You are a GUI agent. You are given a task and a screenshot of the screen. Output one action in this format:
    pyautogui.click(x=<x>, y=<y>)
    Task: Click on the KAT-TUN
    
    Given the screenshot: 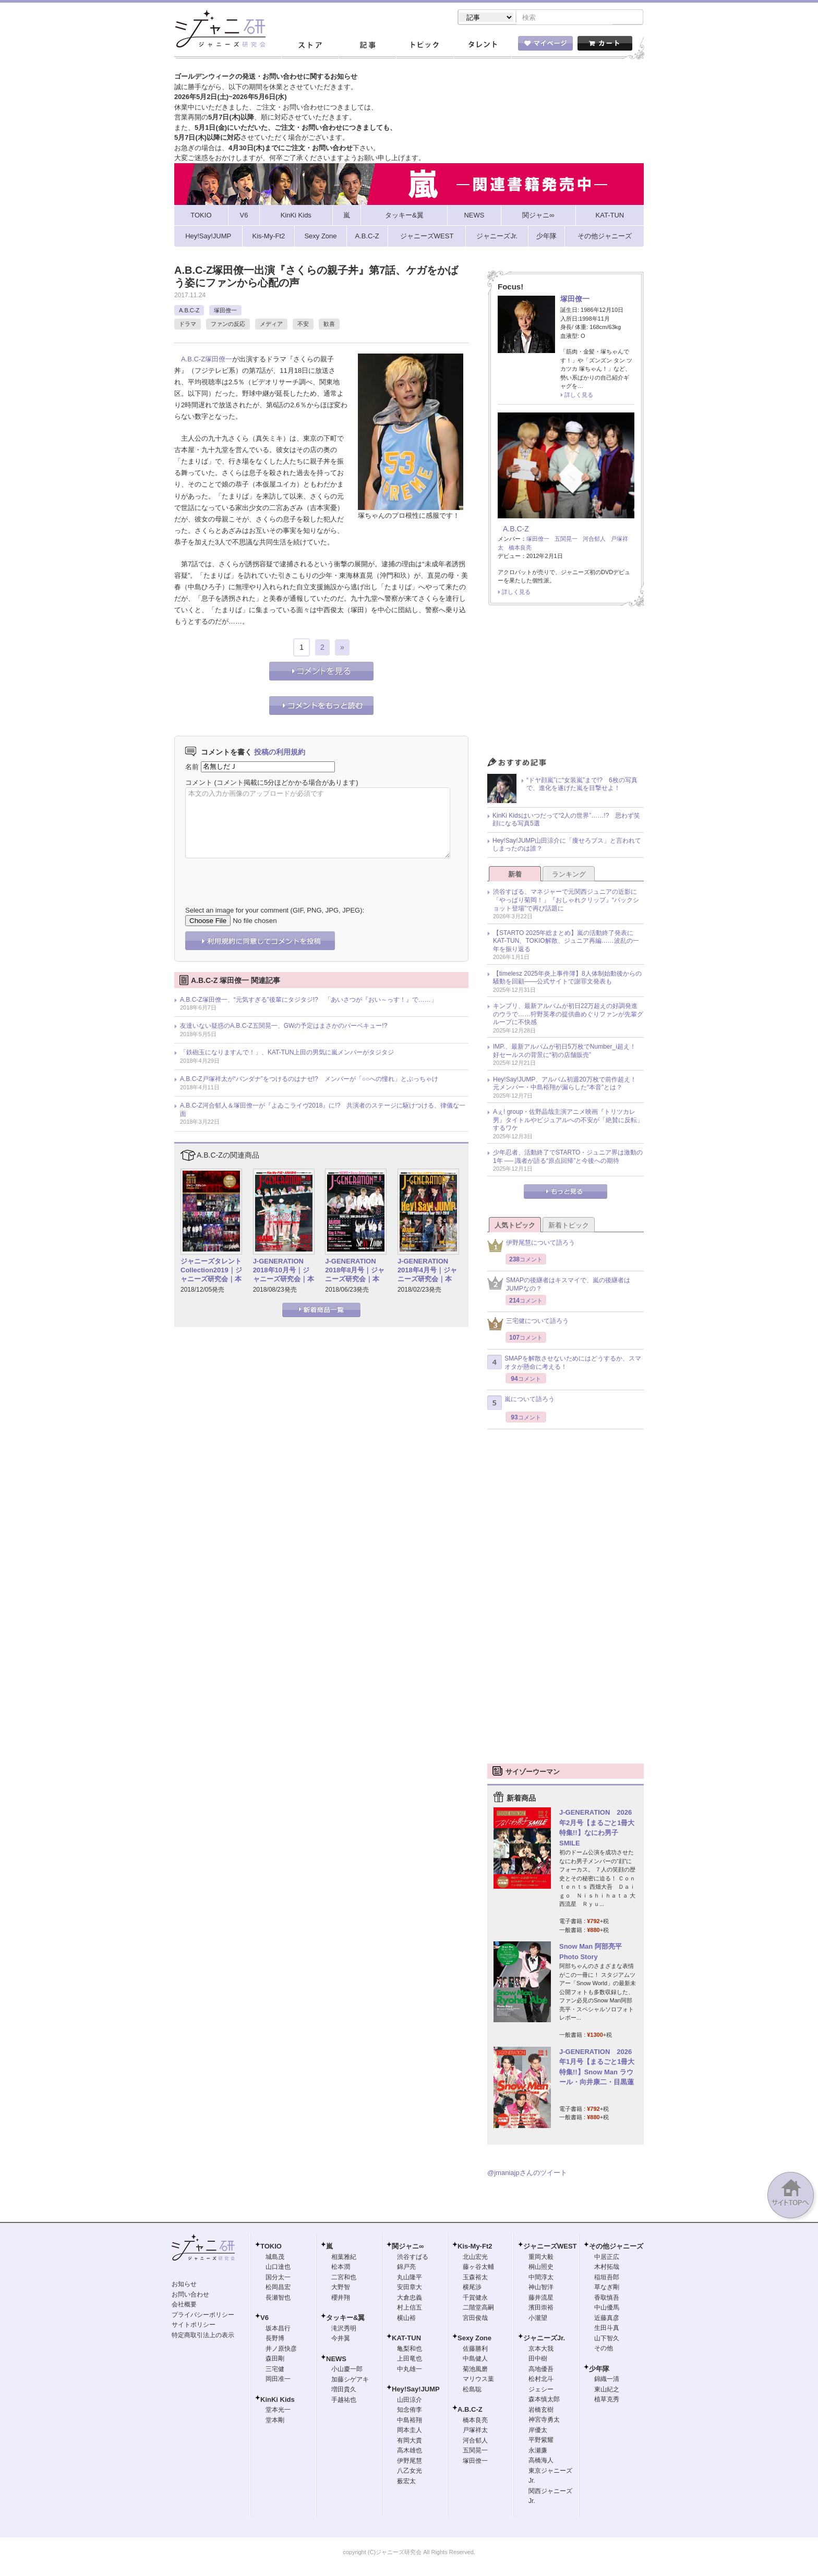 What is the action you would take?
    pyautogui.click(x=406, y=2339)
    